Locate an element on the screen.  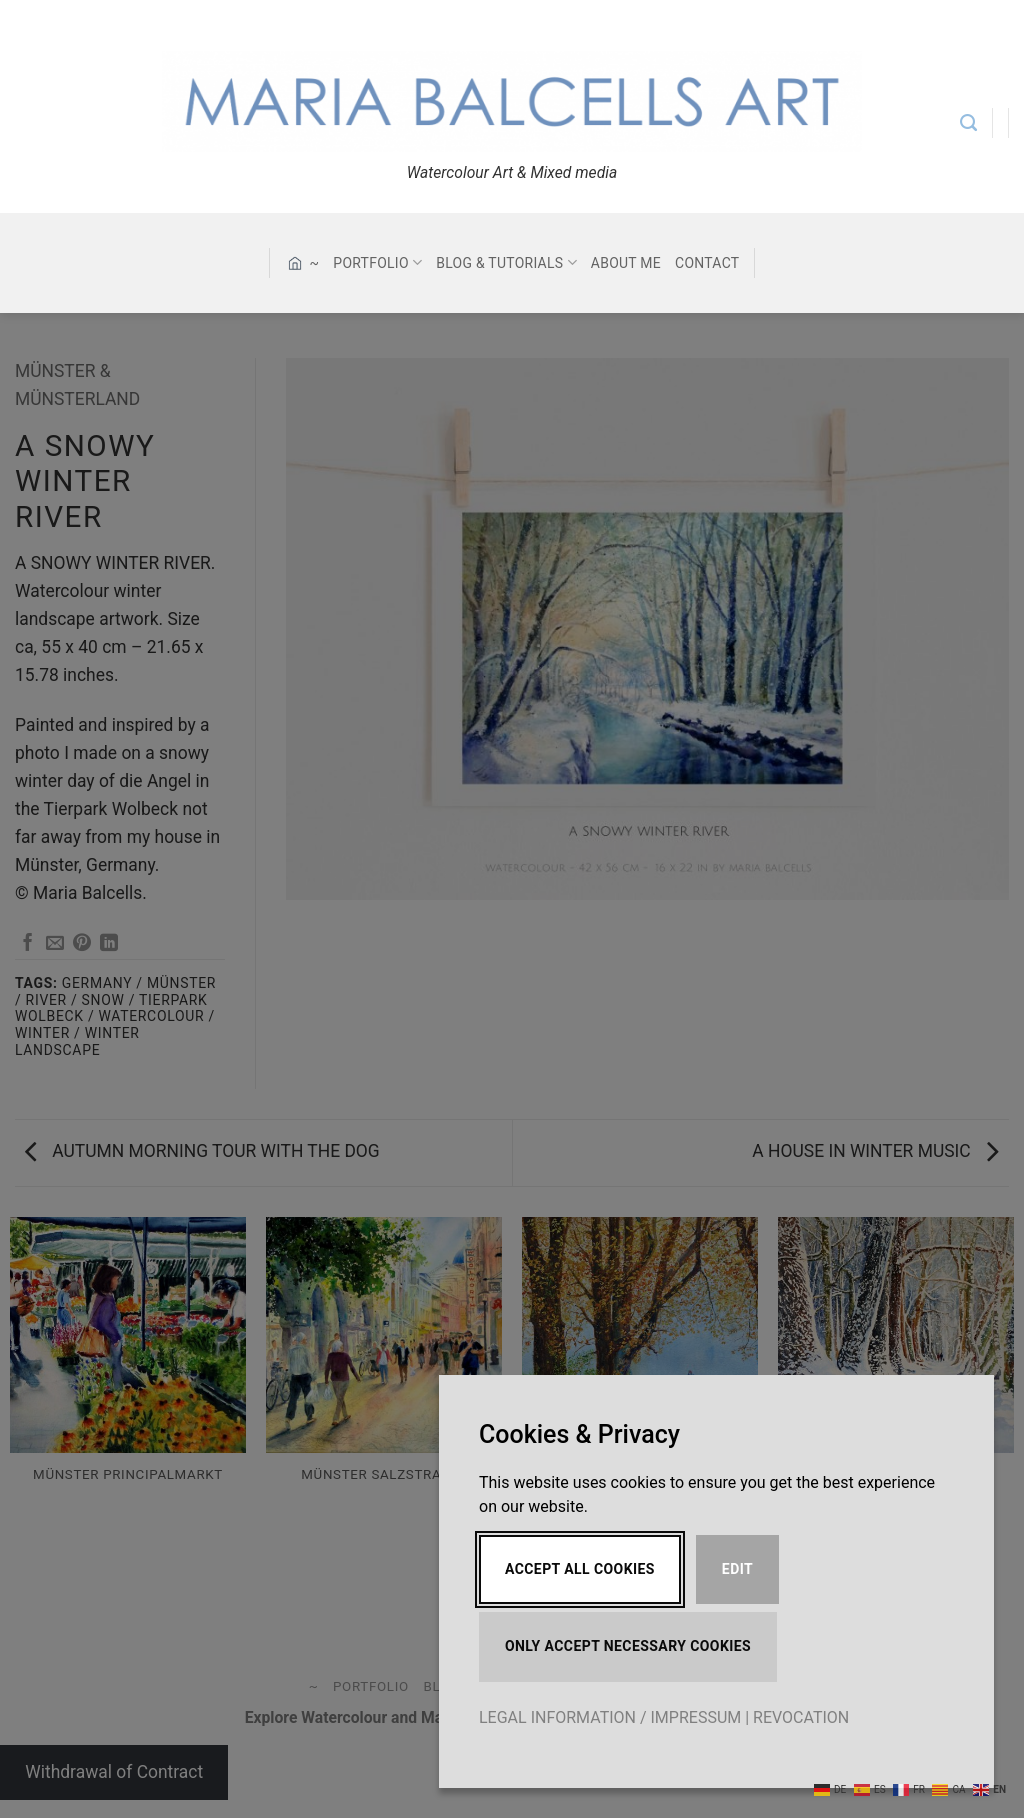
CONTACT is located at coordinates (707, 263).